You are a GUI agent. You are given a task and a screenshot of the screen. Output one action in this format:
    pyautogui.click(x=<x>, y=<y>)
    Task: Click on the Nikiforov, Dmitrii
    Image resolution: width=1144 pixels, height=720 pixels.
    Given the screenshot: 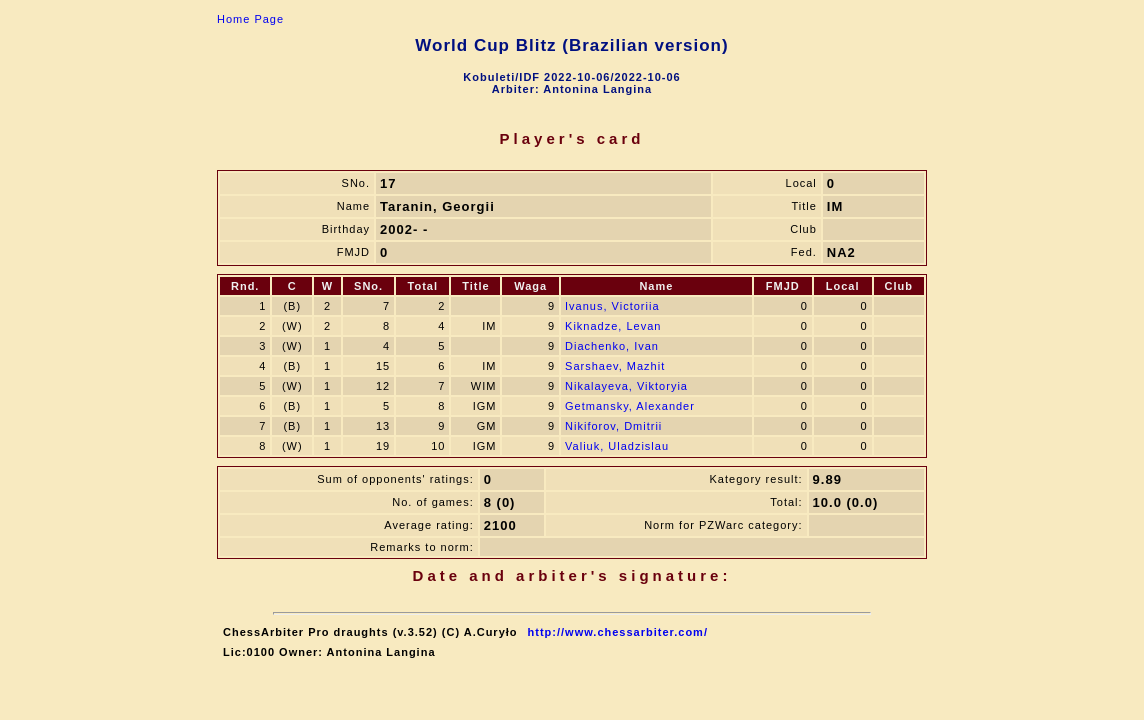 What is the action you would take?
    pyautogui.click(x=613, y=426)
    